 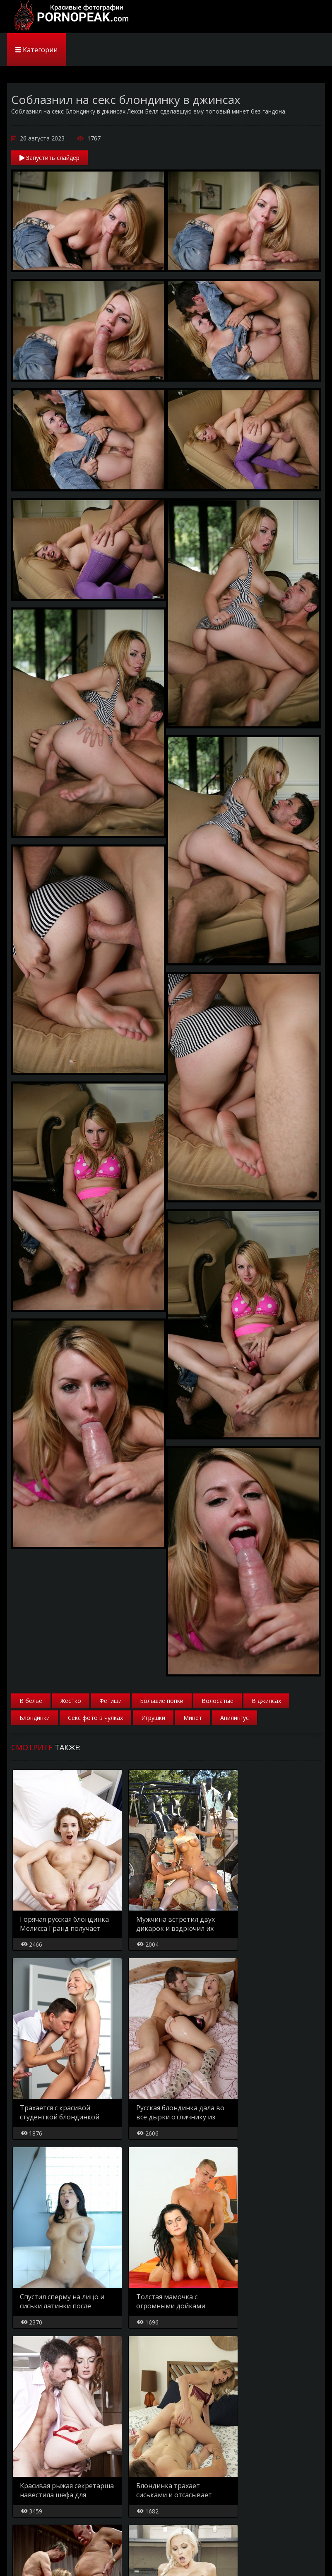 I want to click on Запустить слайдер, so click(x=49, y=158).